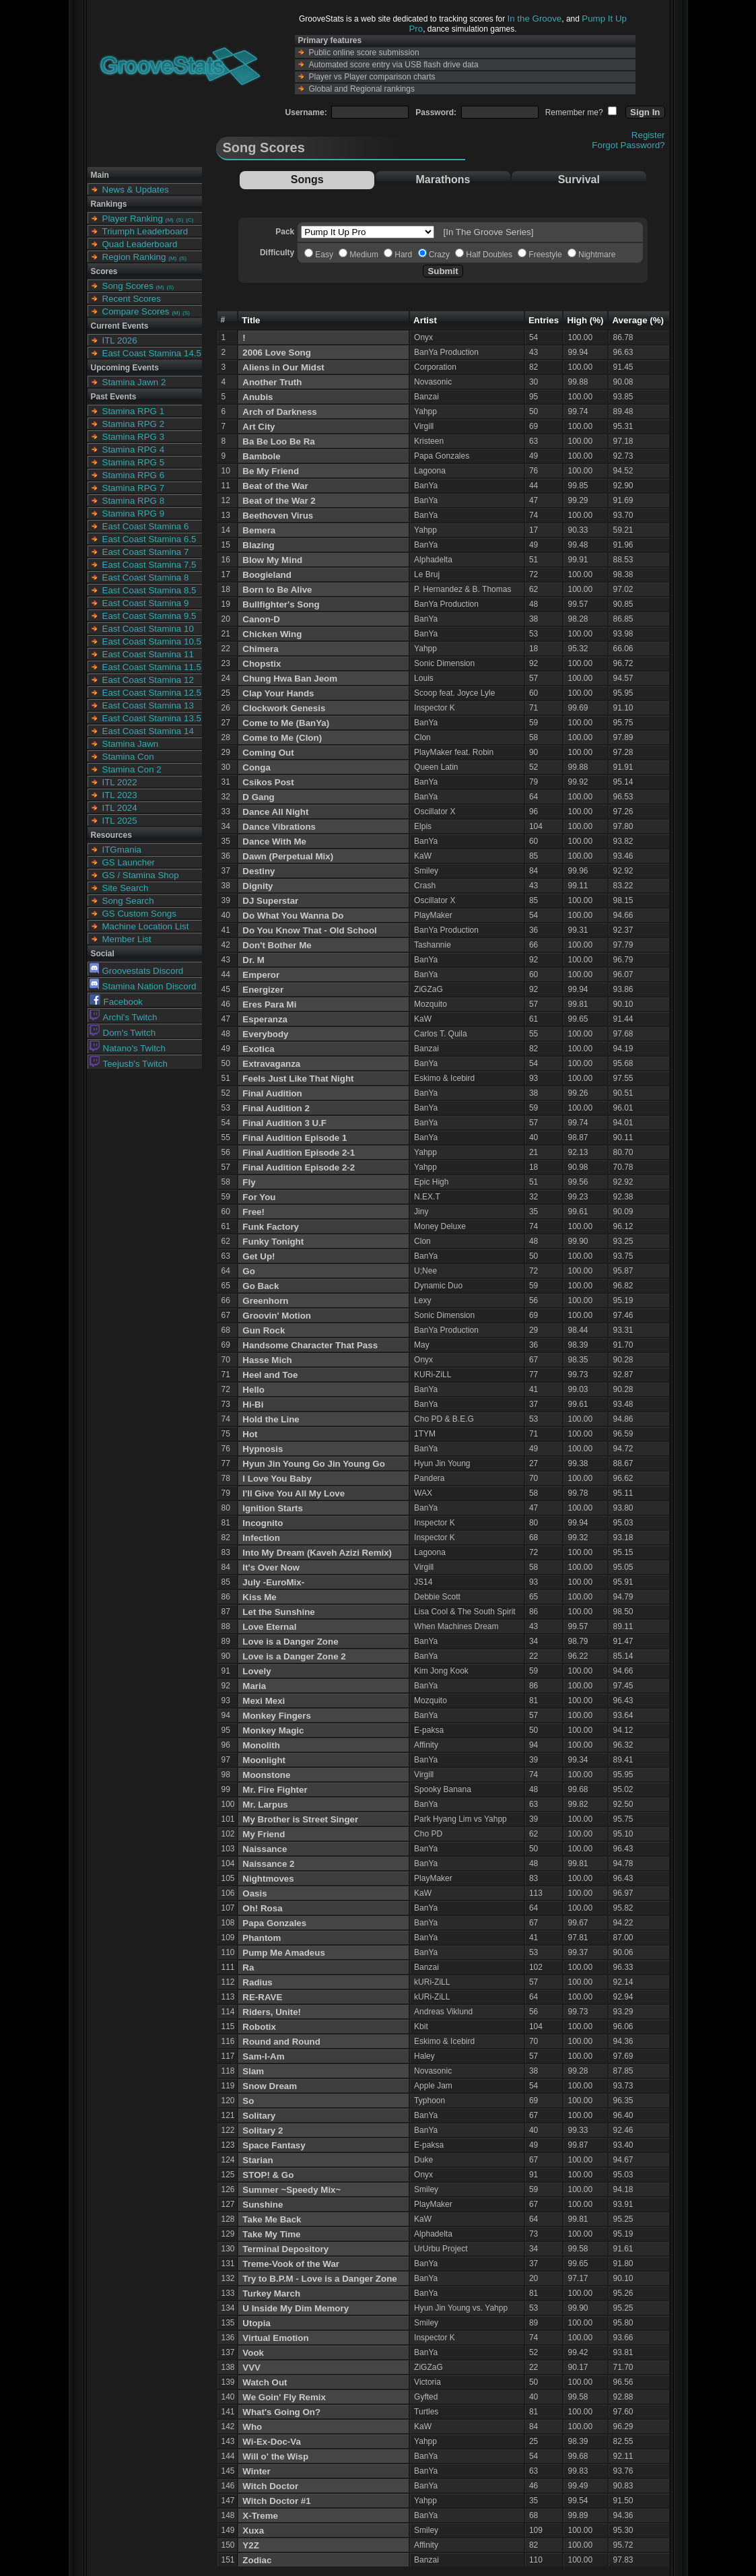  Describe the element at coordinates (266, 575) in the screenshot. I see `Boogieland` at that location.